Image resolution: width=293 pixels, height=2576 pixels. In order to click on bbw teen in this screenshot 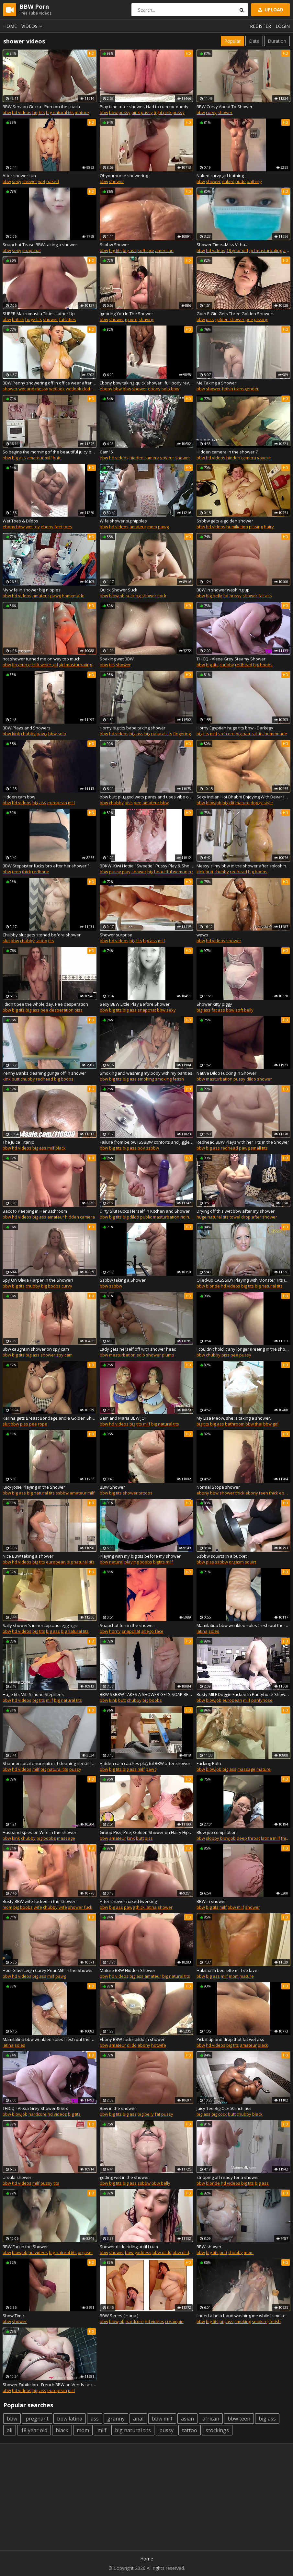, I will do `click(239, 2418)`.